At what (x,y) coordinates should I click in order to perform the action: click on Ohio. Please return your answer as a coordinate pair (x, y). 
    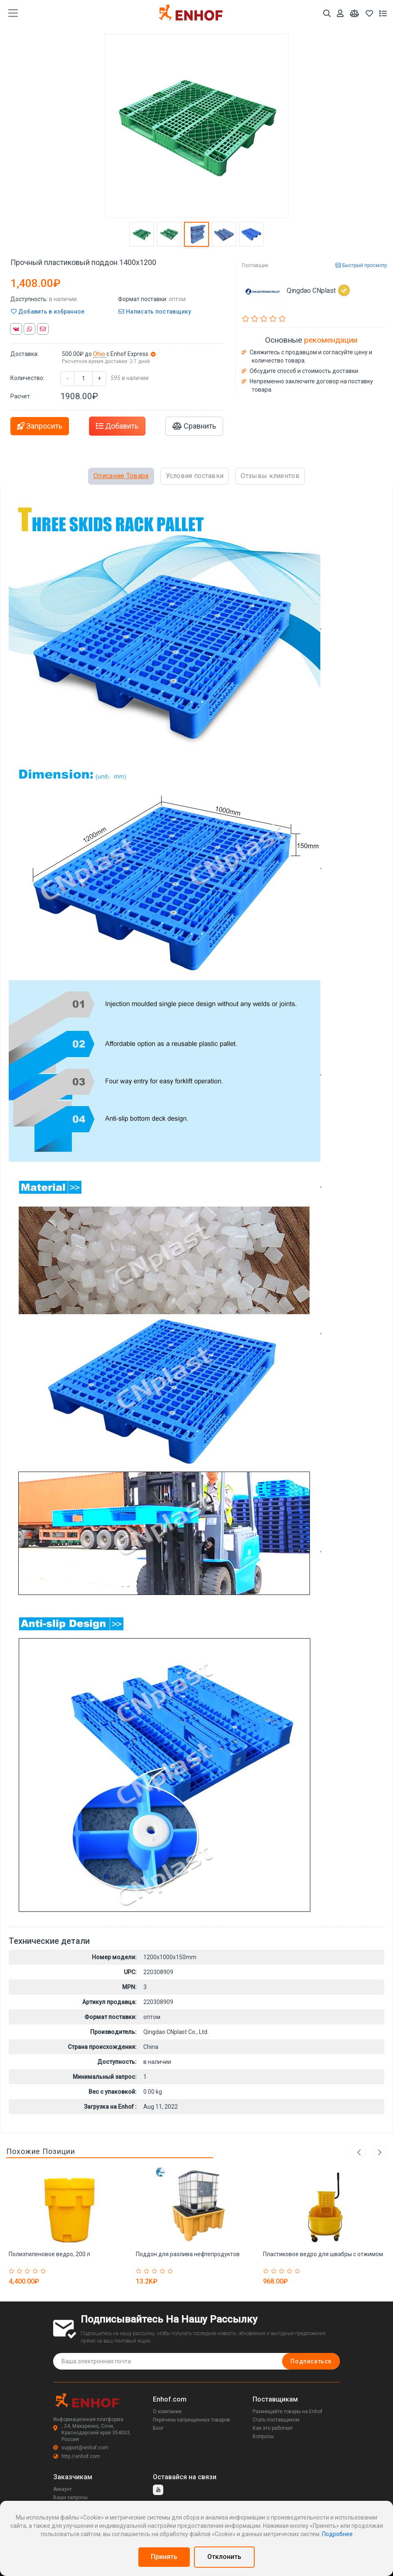
    Looking at the image, I should click on (99, 354).